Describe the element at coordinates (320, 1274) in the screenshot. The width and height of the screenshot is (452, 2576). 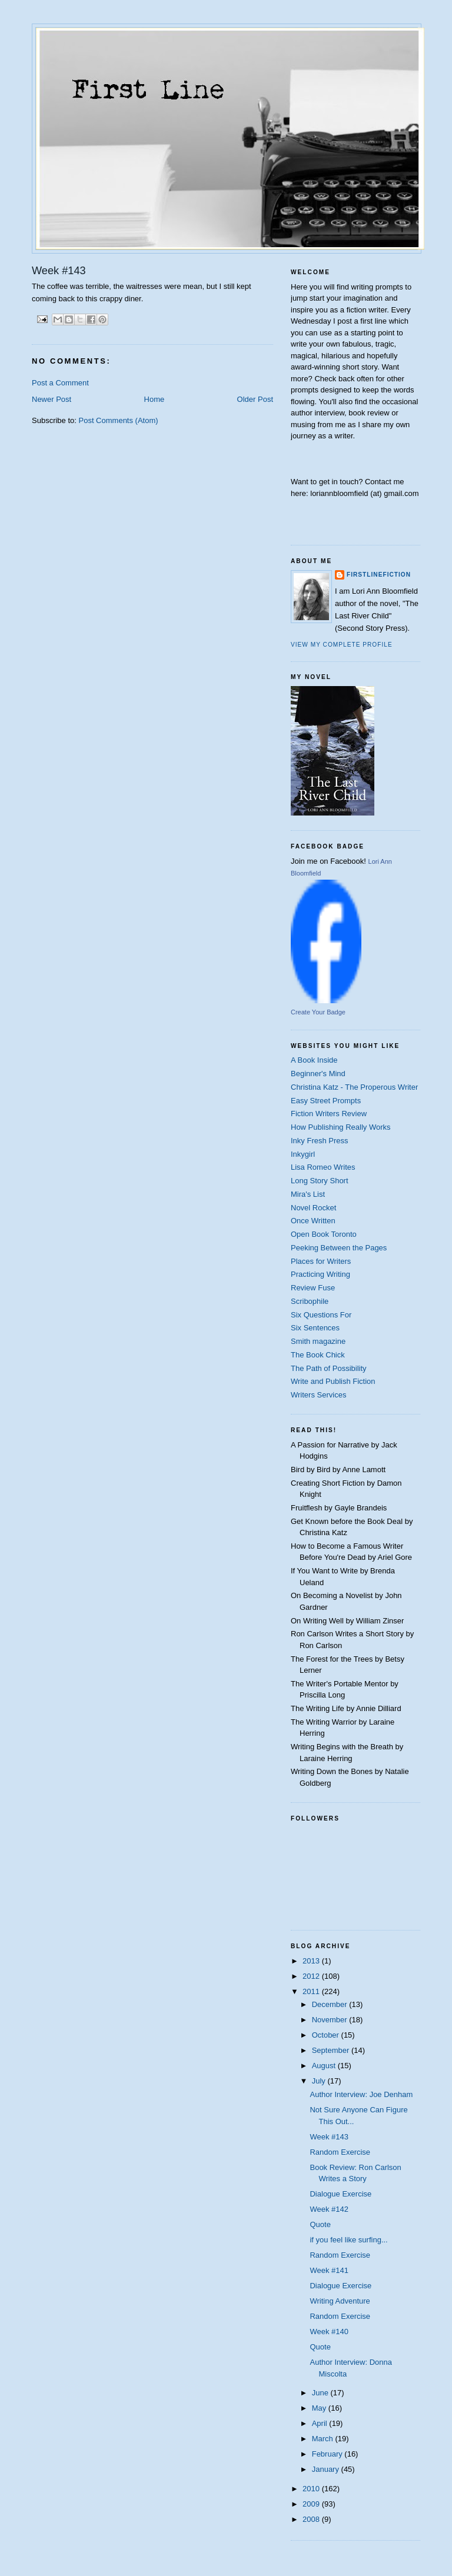
I see `Practicing Writing` at that location.